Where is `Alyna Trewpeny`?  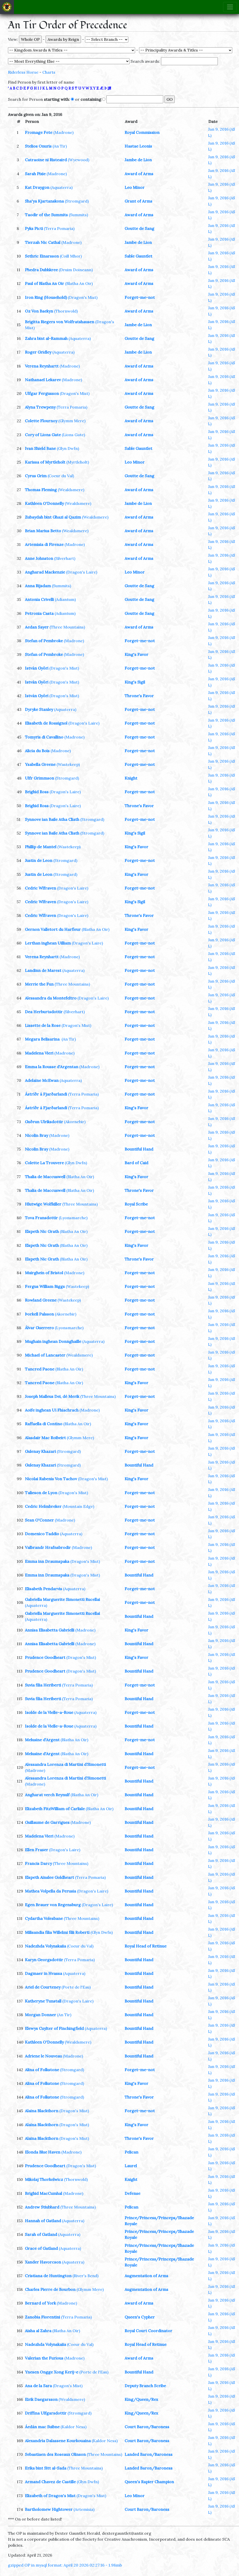
Alyna Trewpeny is located at coordinates (40, 407).